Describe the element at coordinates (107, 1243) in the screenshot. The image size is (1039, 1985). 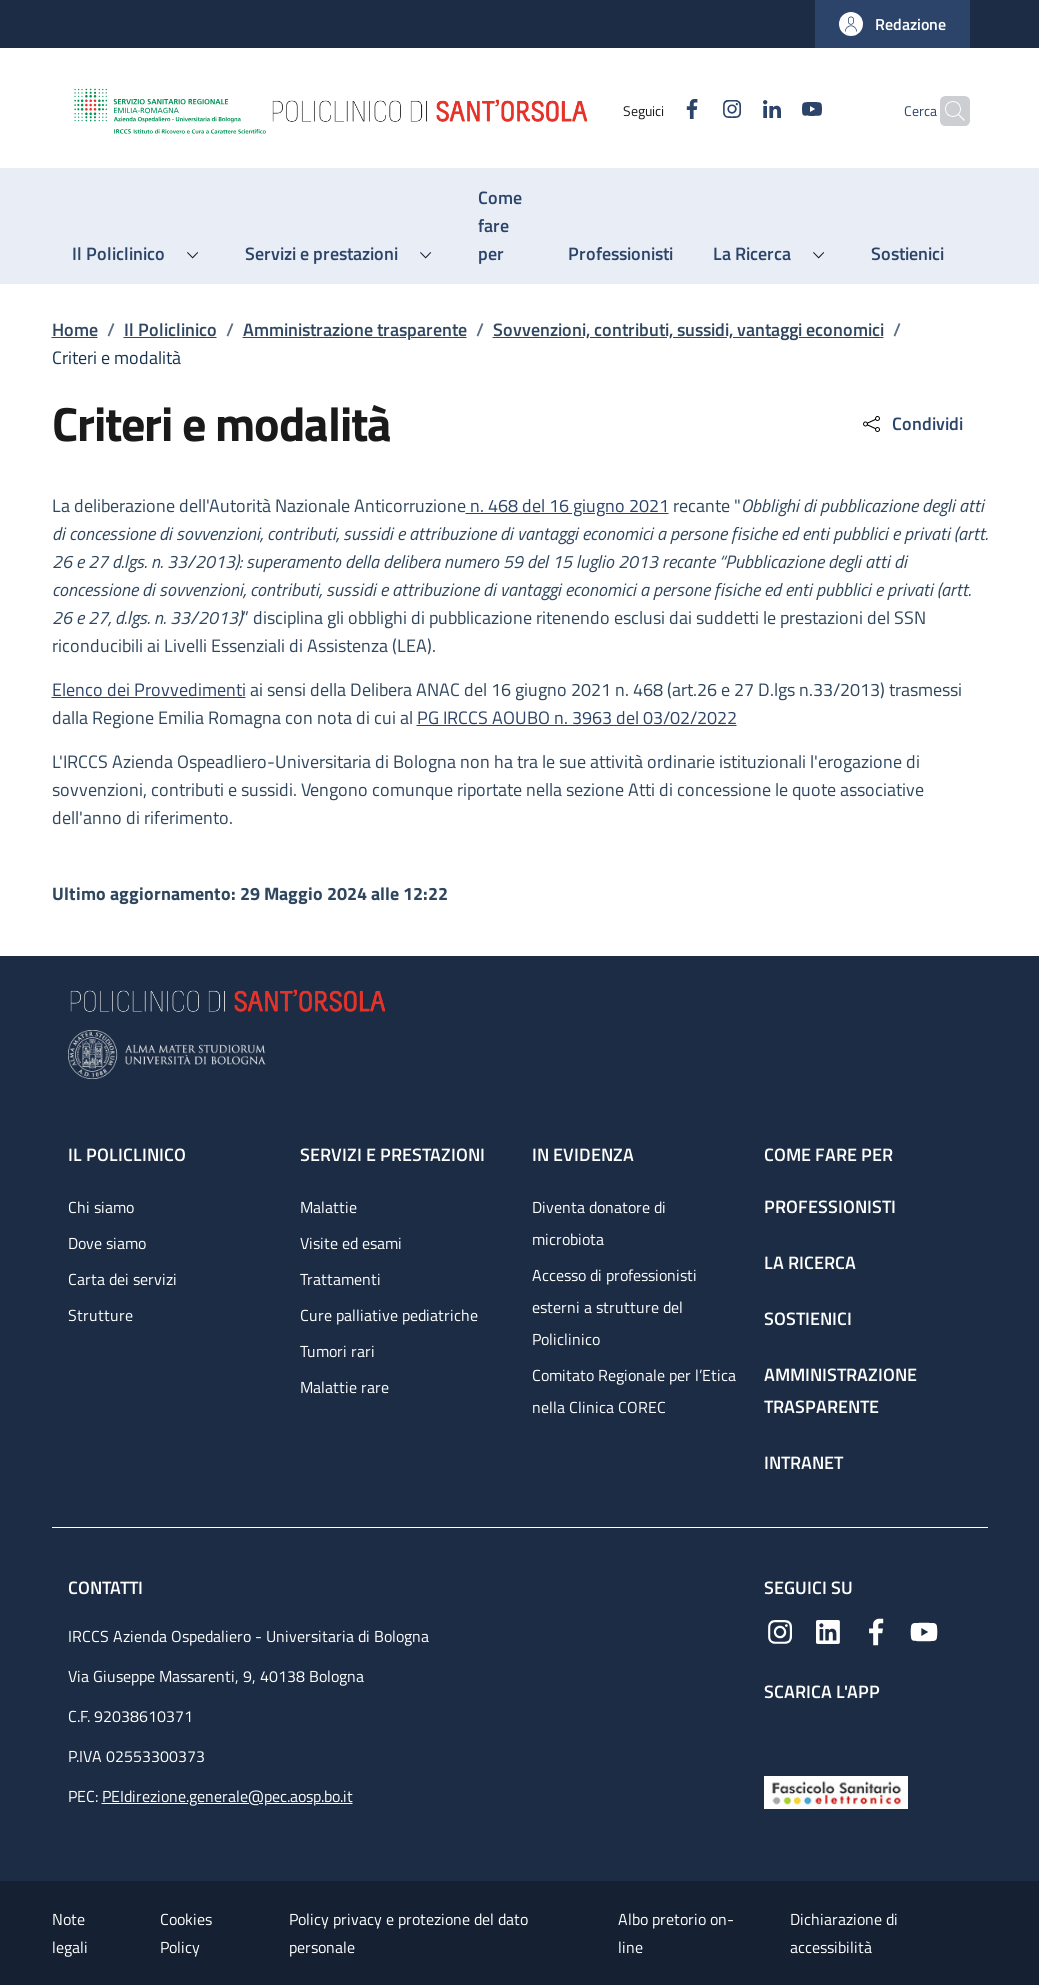
I see `Dove siamo [Dove siamo - link footer]` at that location.